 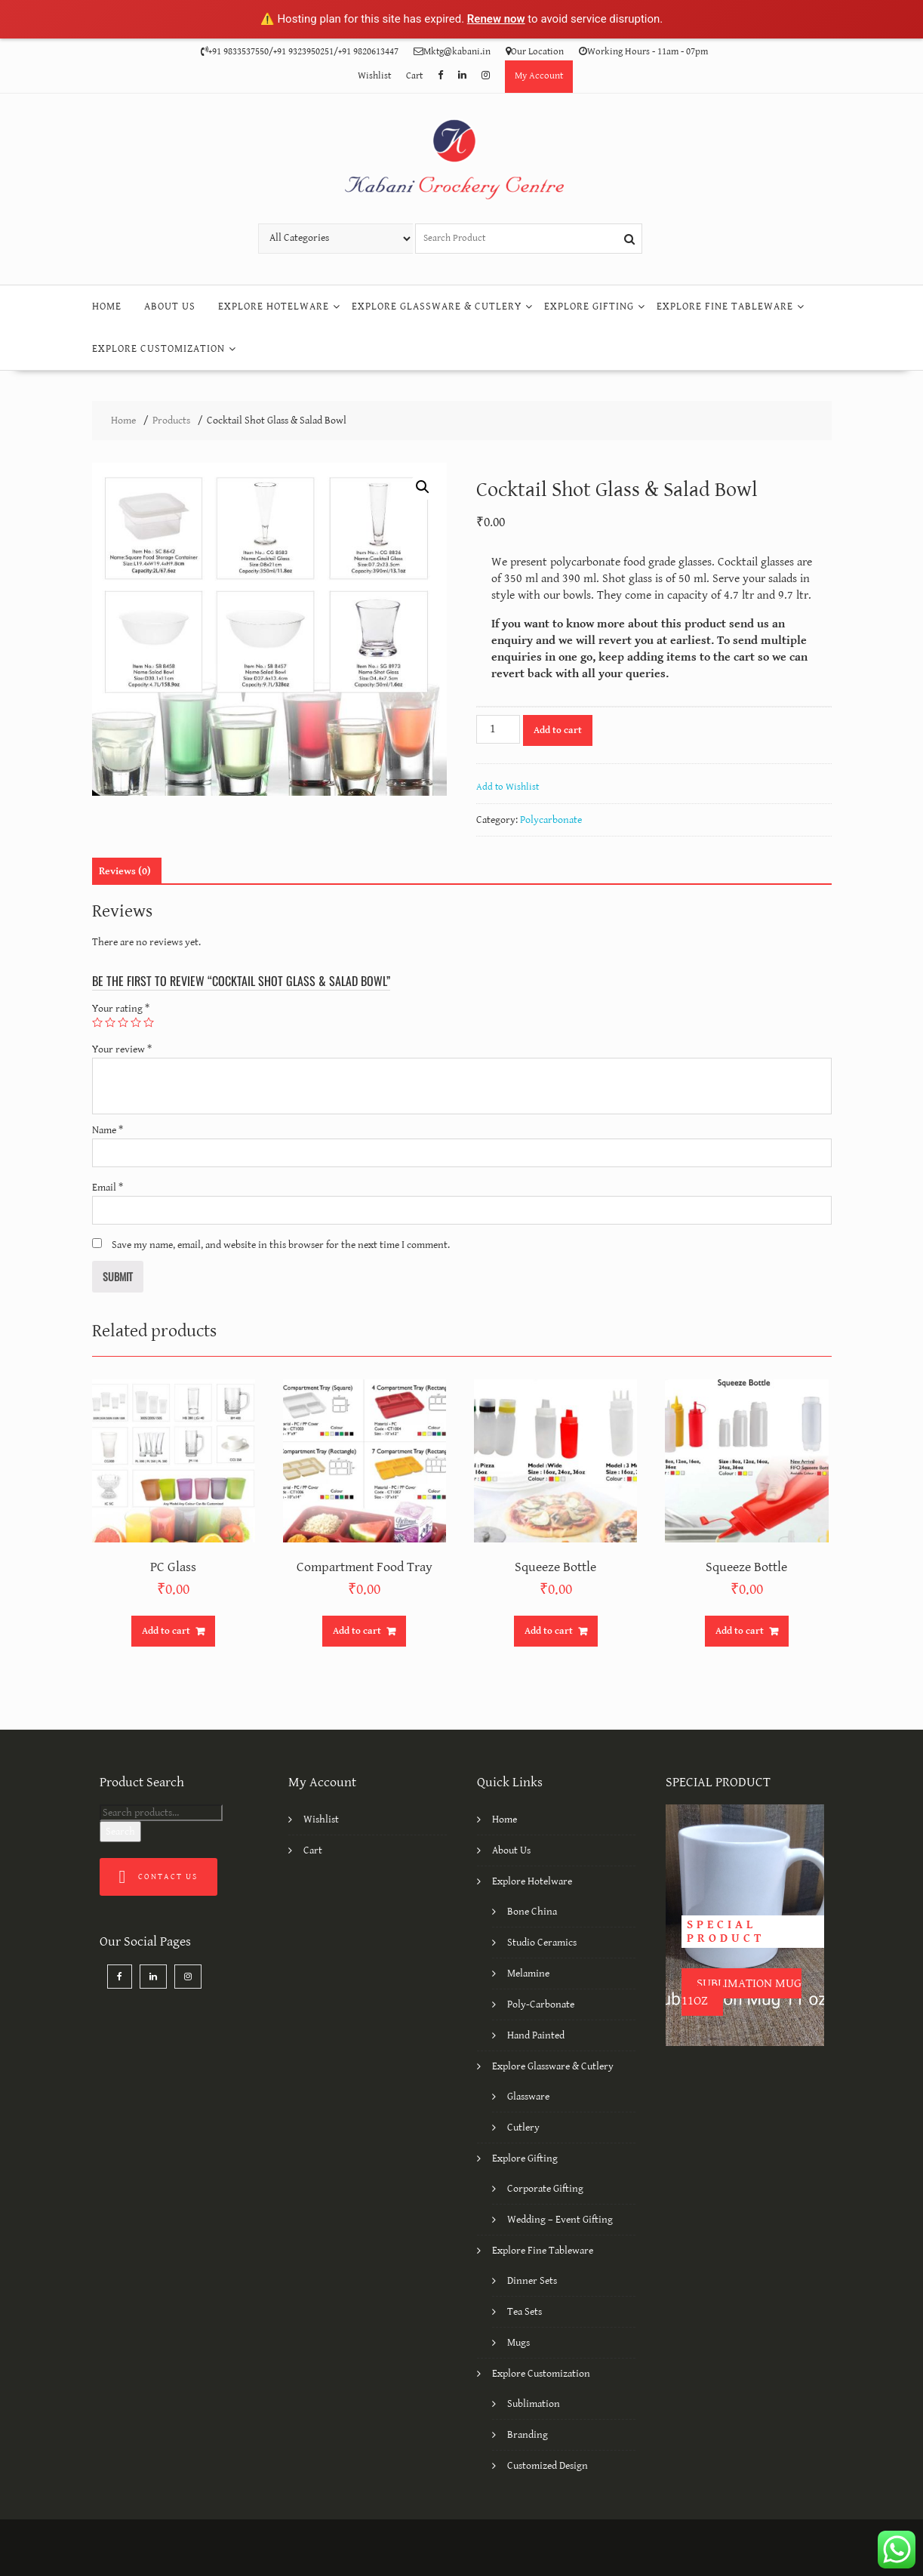 What do you see at coordinates (545, 2189) in the screenshot?
I see `Corporate Gifting` at bounding box center [545, 2189].